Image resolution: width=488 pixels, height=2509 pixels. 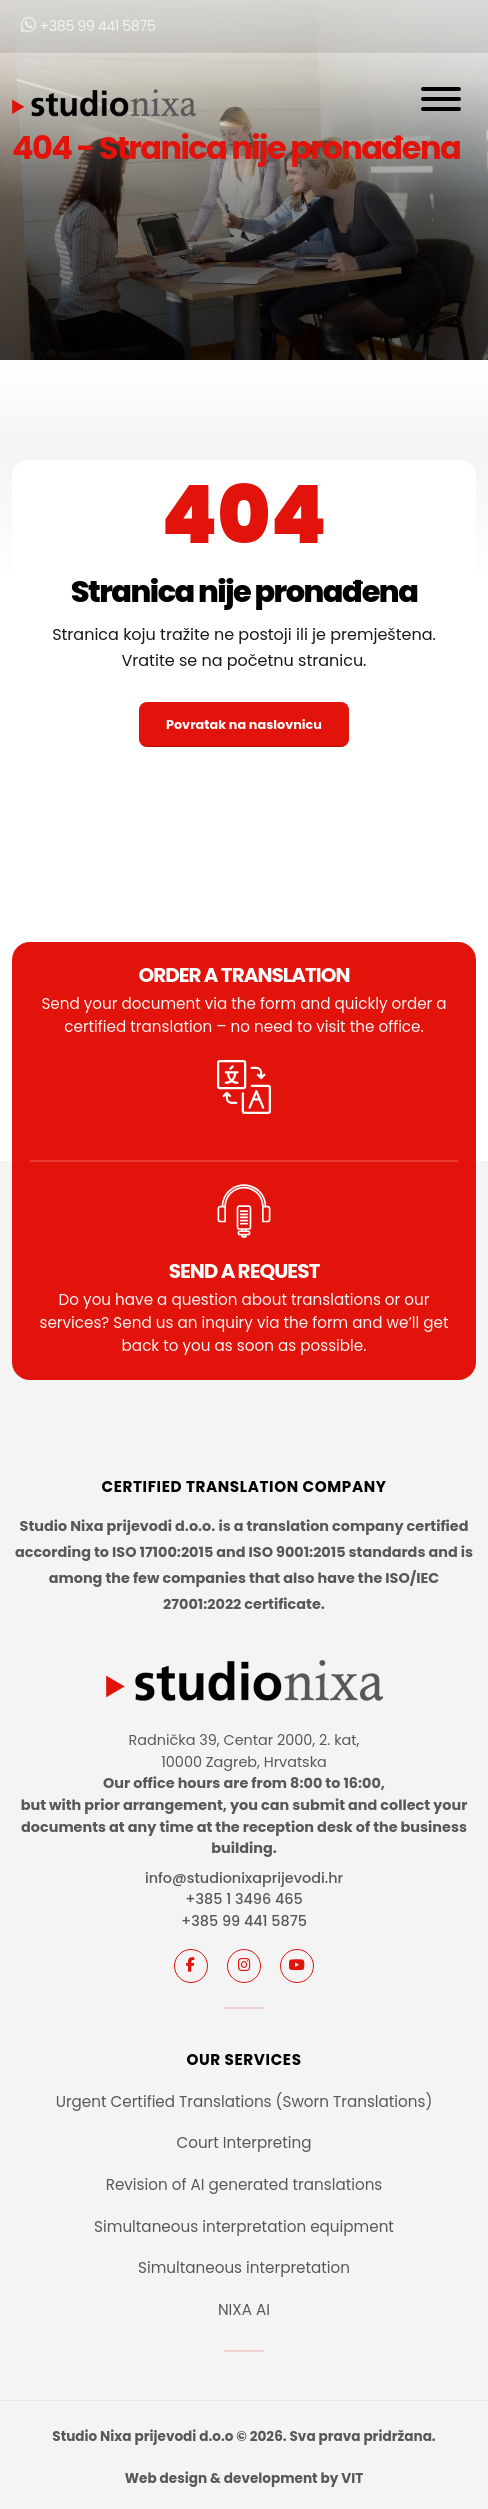 I want to click on +385 1 3496 465, so click(x=243, y=1899).